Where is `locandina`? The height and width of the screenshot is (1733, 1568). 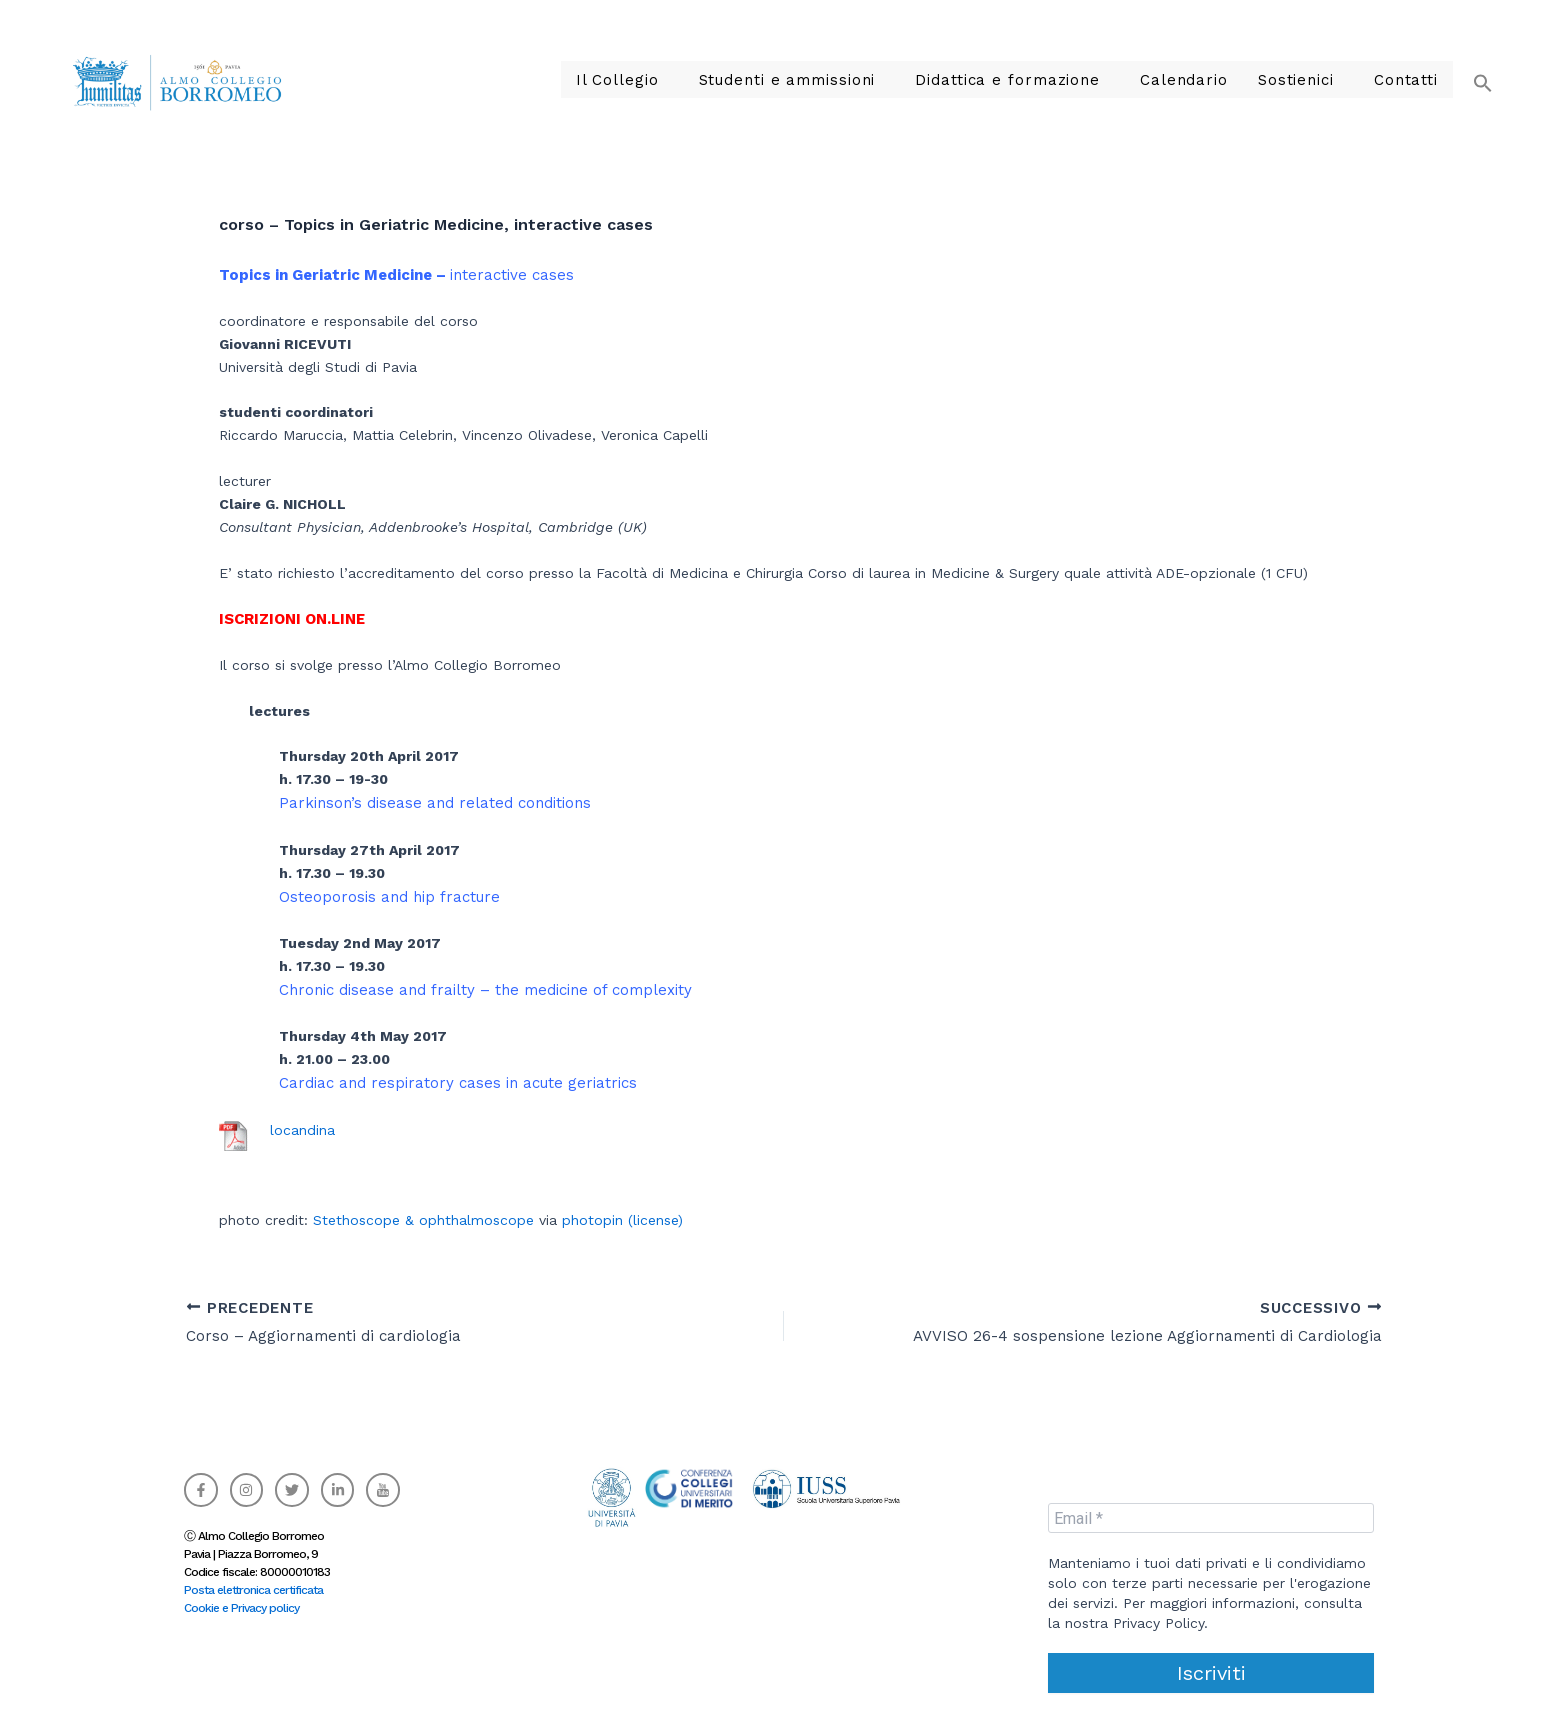 locandina is located at coordinates (302, 1130).